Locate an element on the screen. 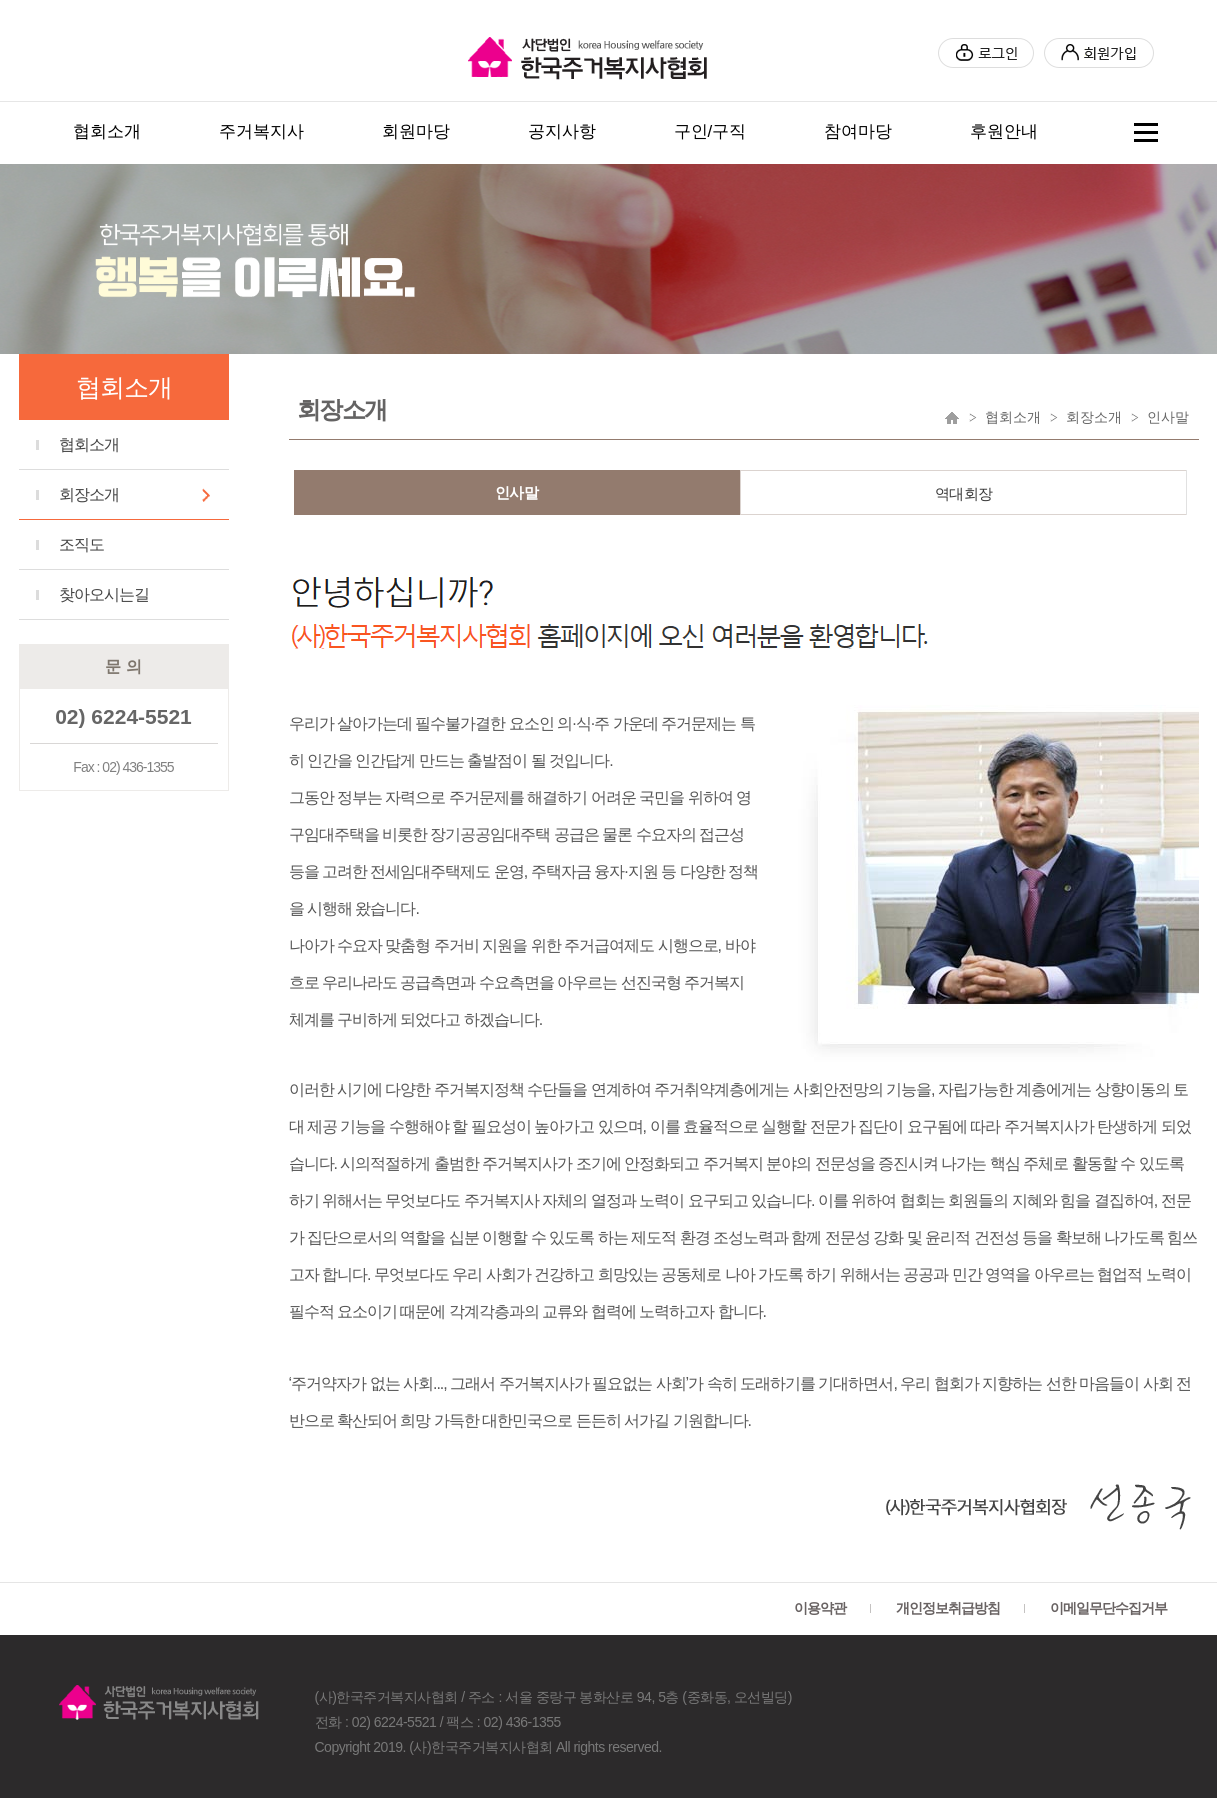  후원안내 is located at coordinates (1004, 131).